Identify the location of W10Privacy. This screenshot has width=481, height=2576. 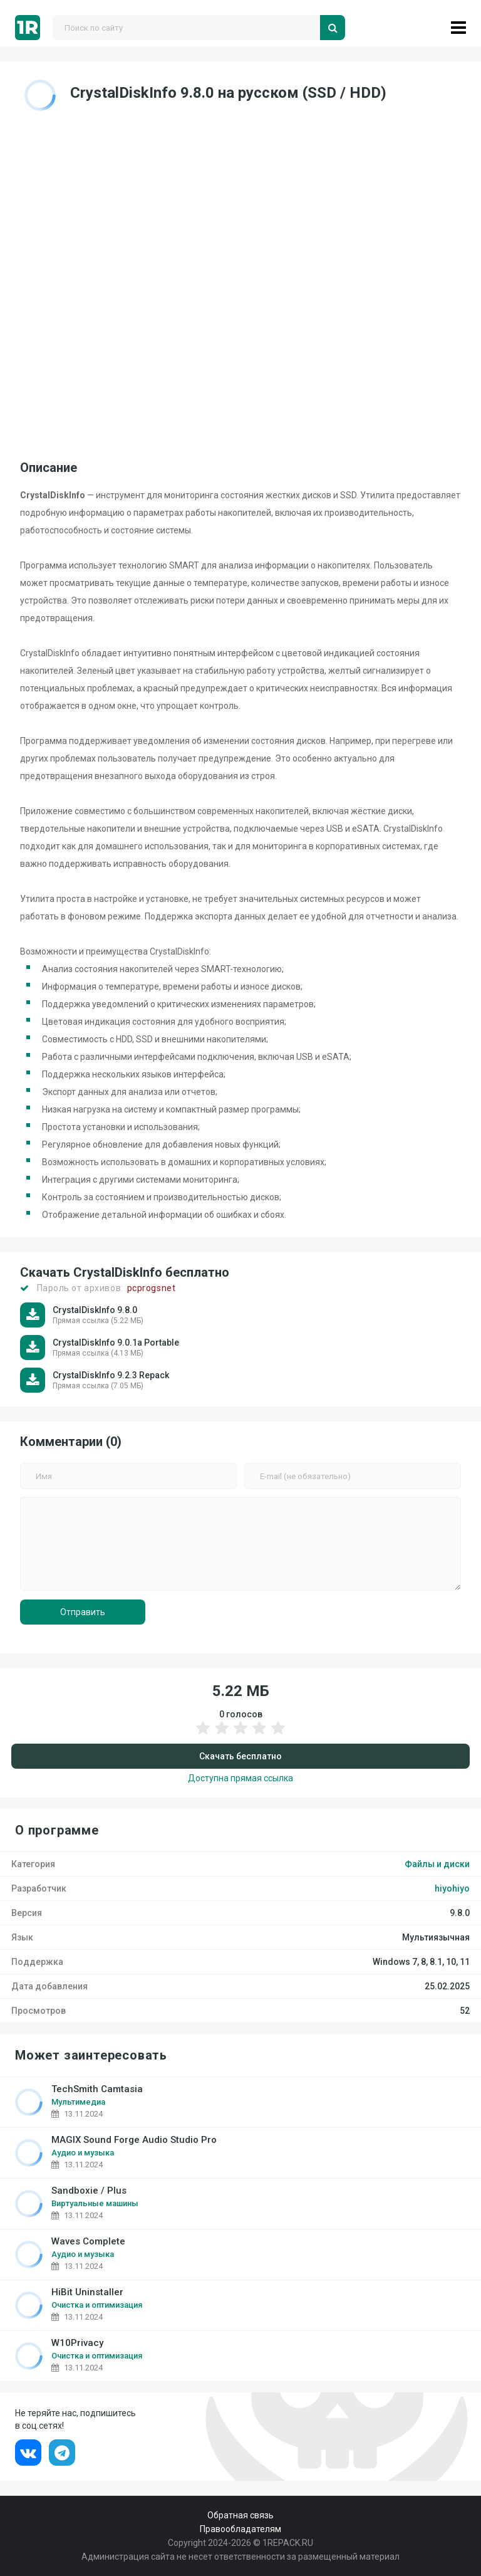
(77, 2343).